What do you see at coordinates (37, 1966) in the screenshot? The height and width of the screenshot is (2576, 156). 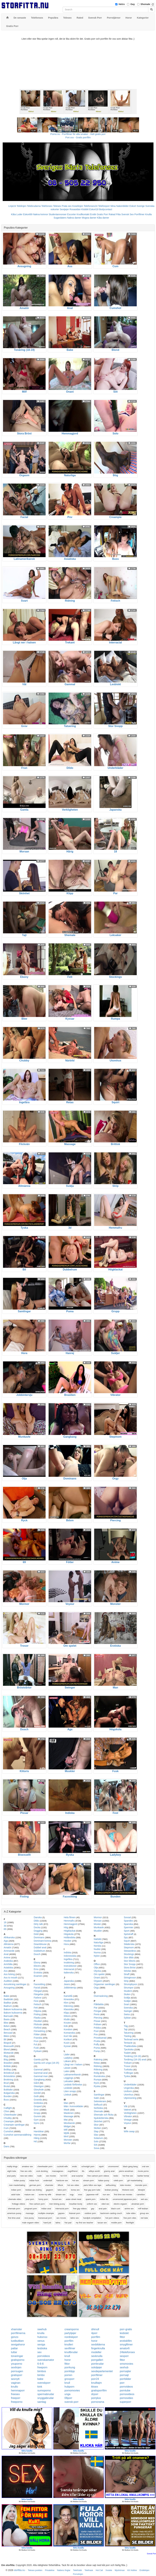 I see `Electro` at bounding box center [37, 1966].